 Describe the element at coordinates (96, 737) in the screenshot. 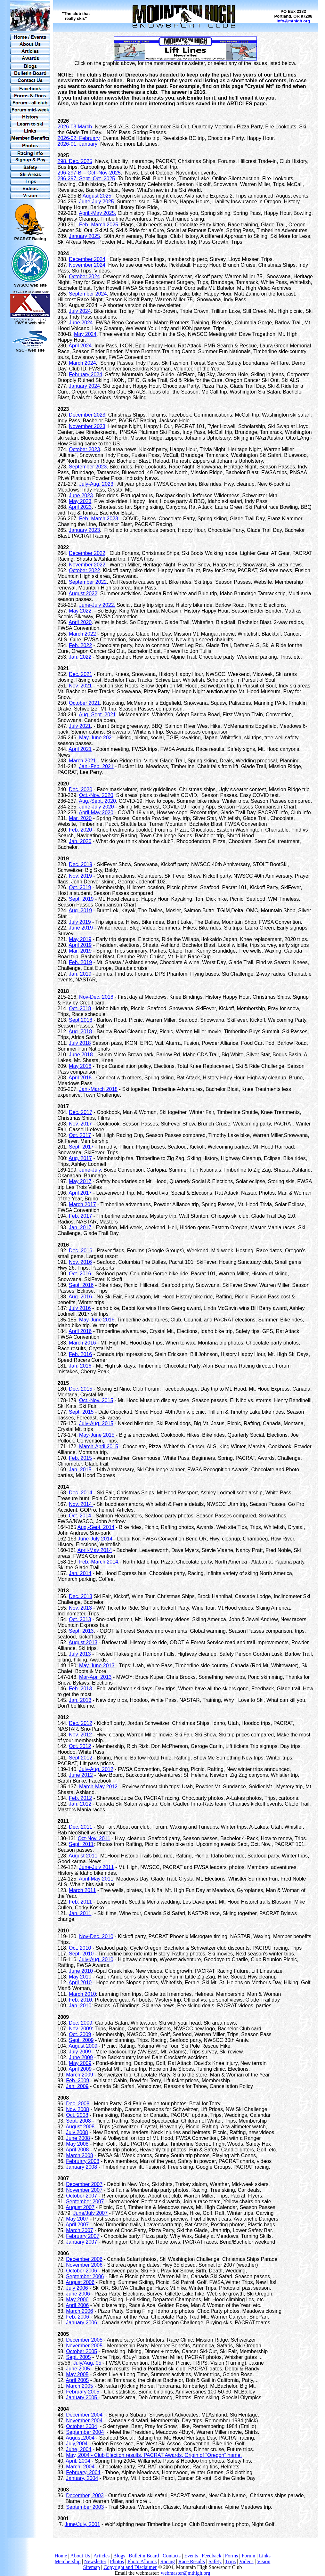

I see `May-June 2021` at that location.